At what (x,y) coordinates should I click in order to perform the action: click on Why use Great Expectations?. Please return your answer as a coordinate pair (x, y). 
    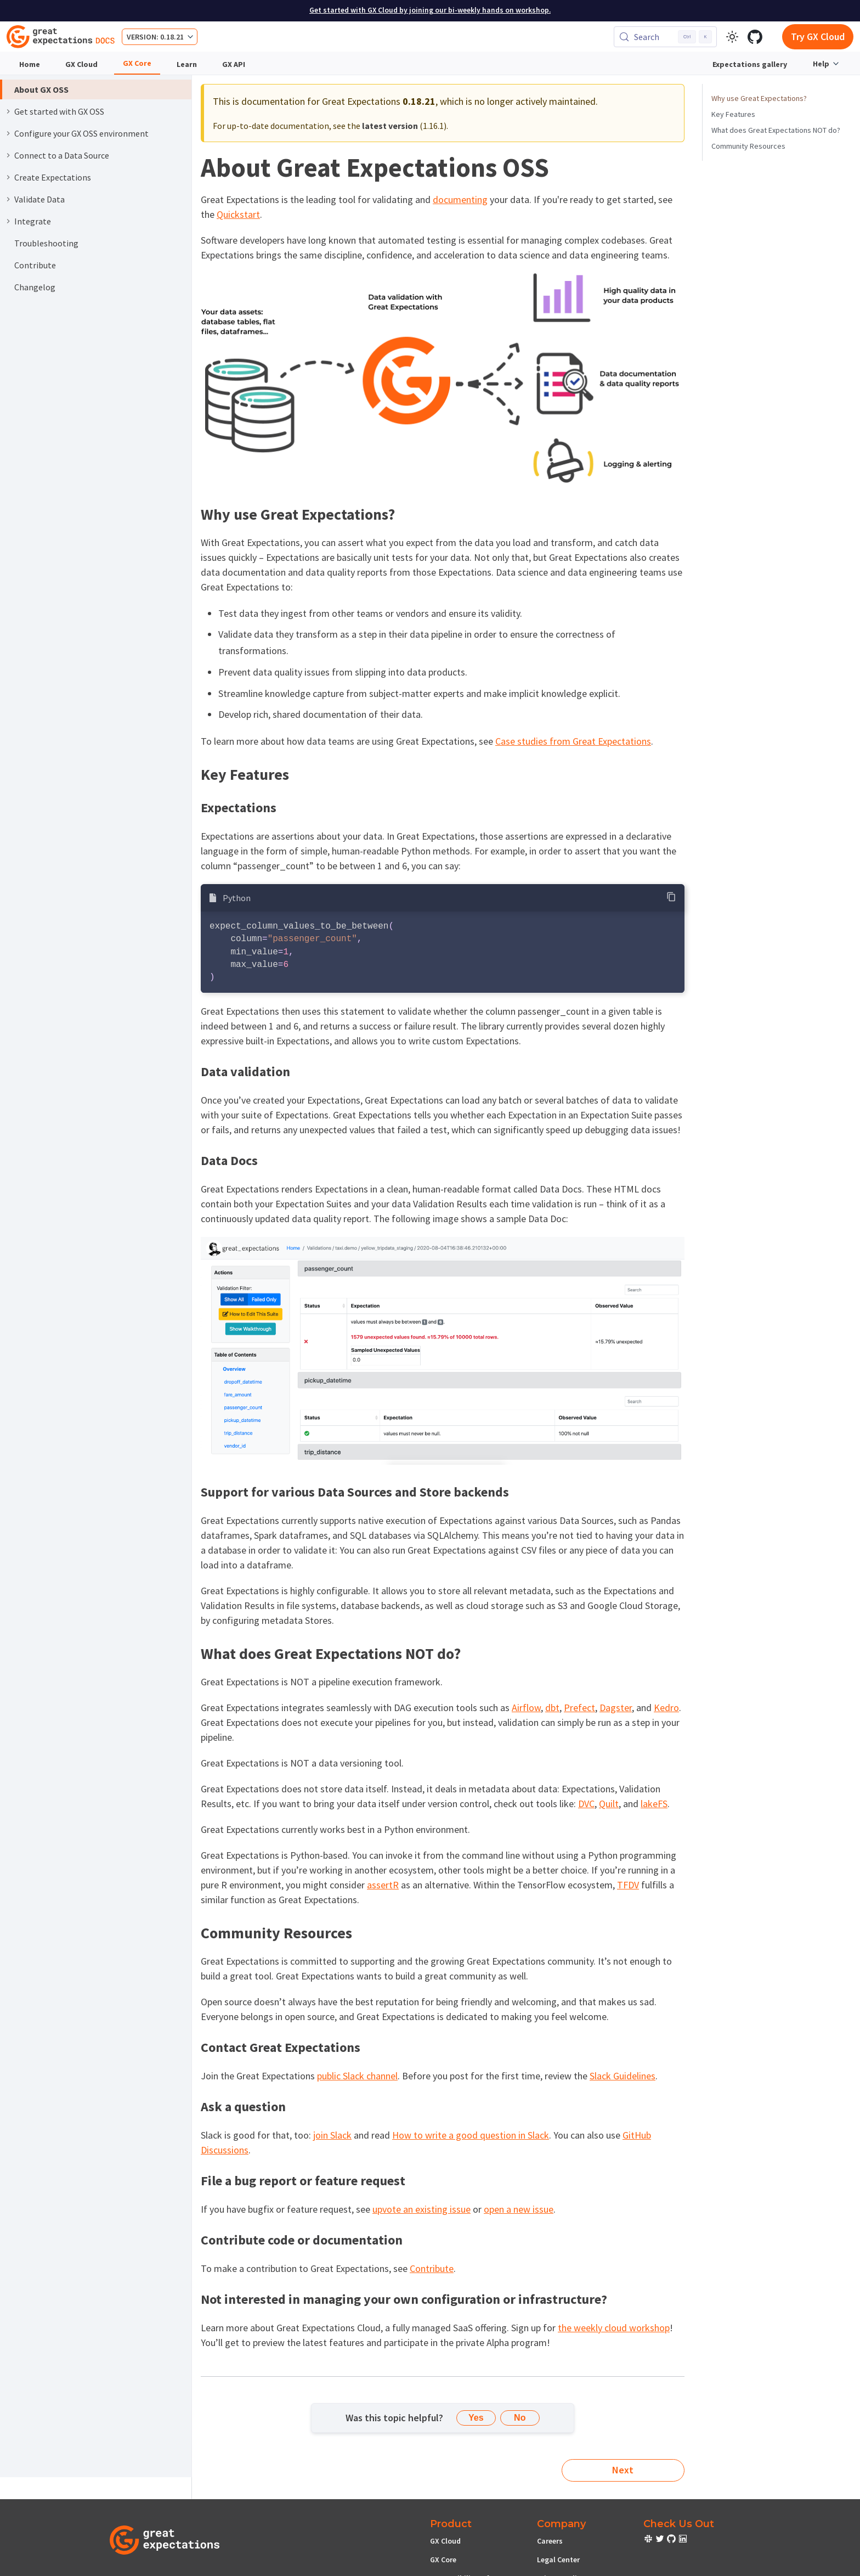
    Looking at the image, I should click on (759, 98).